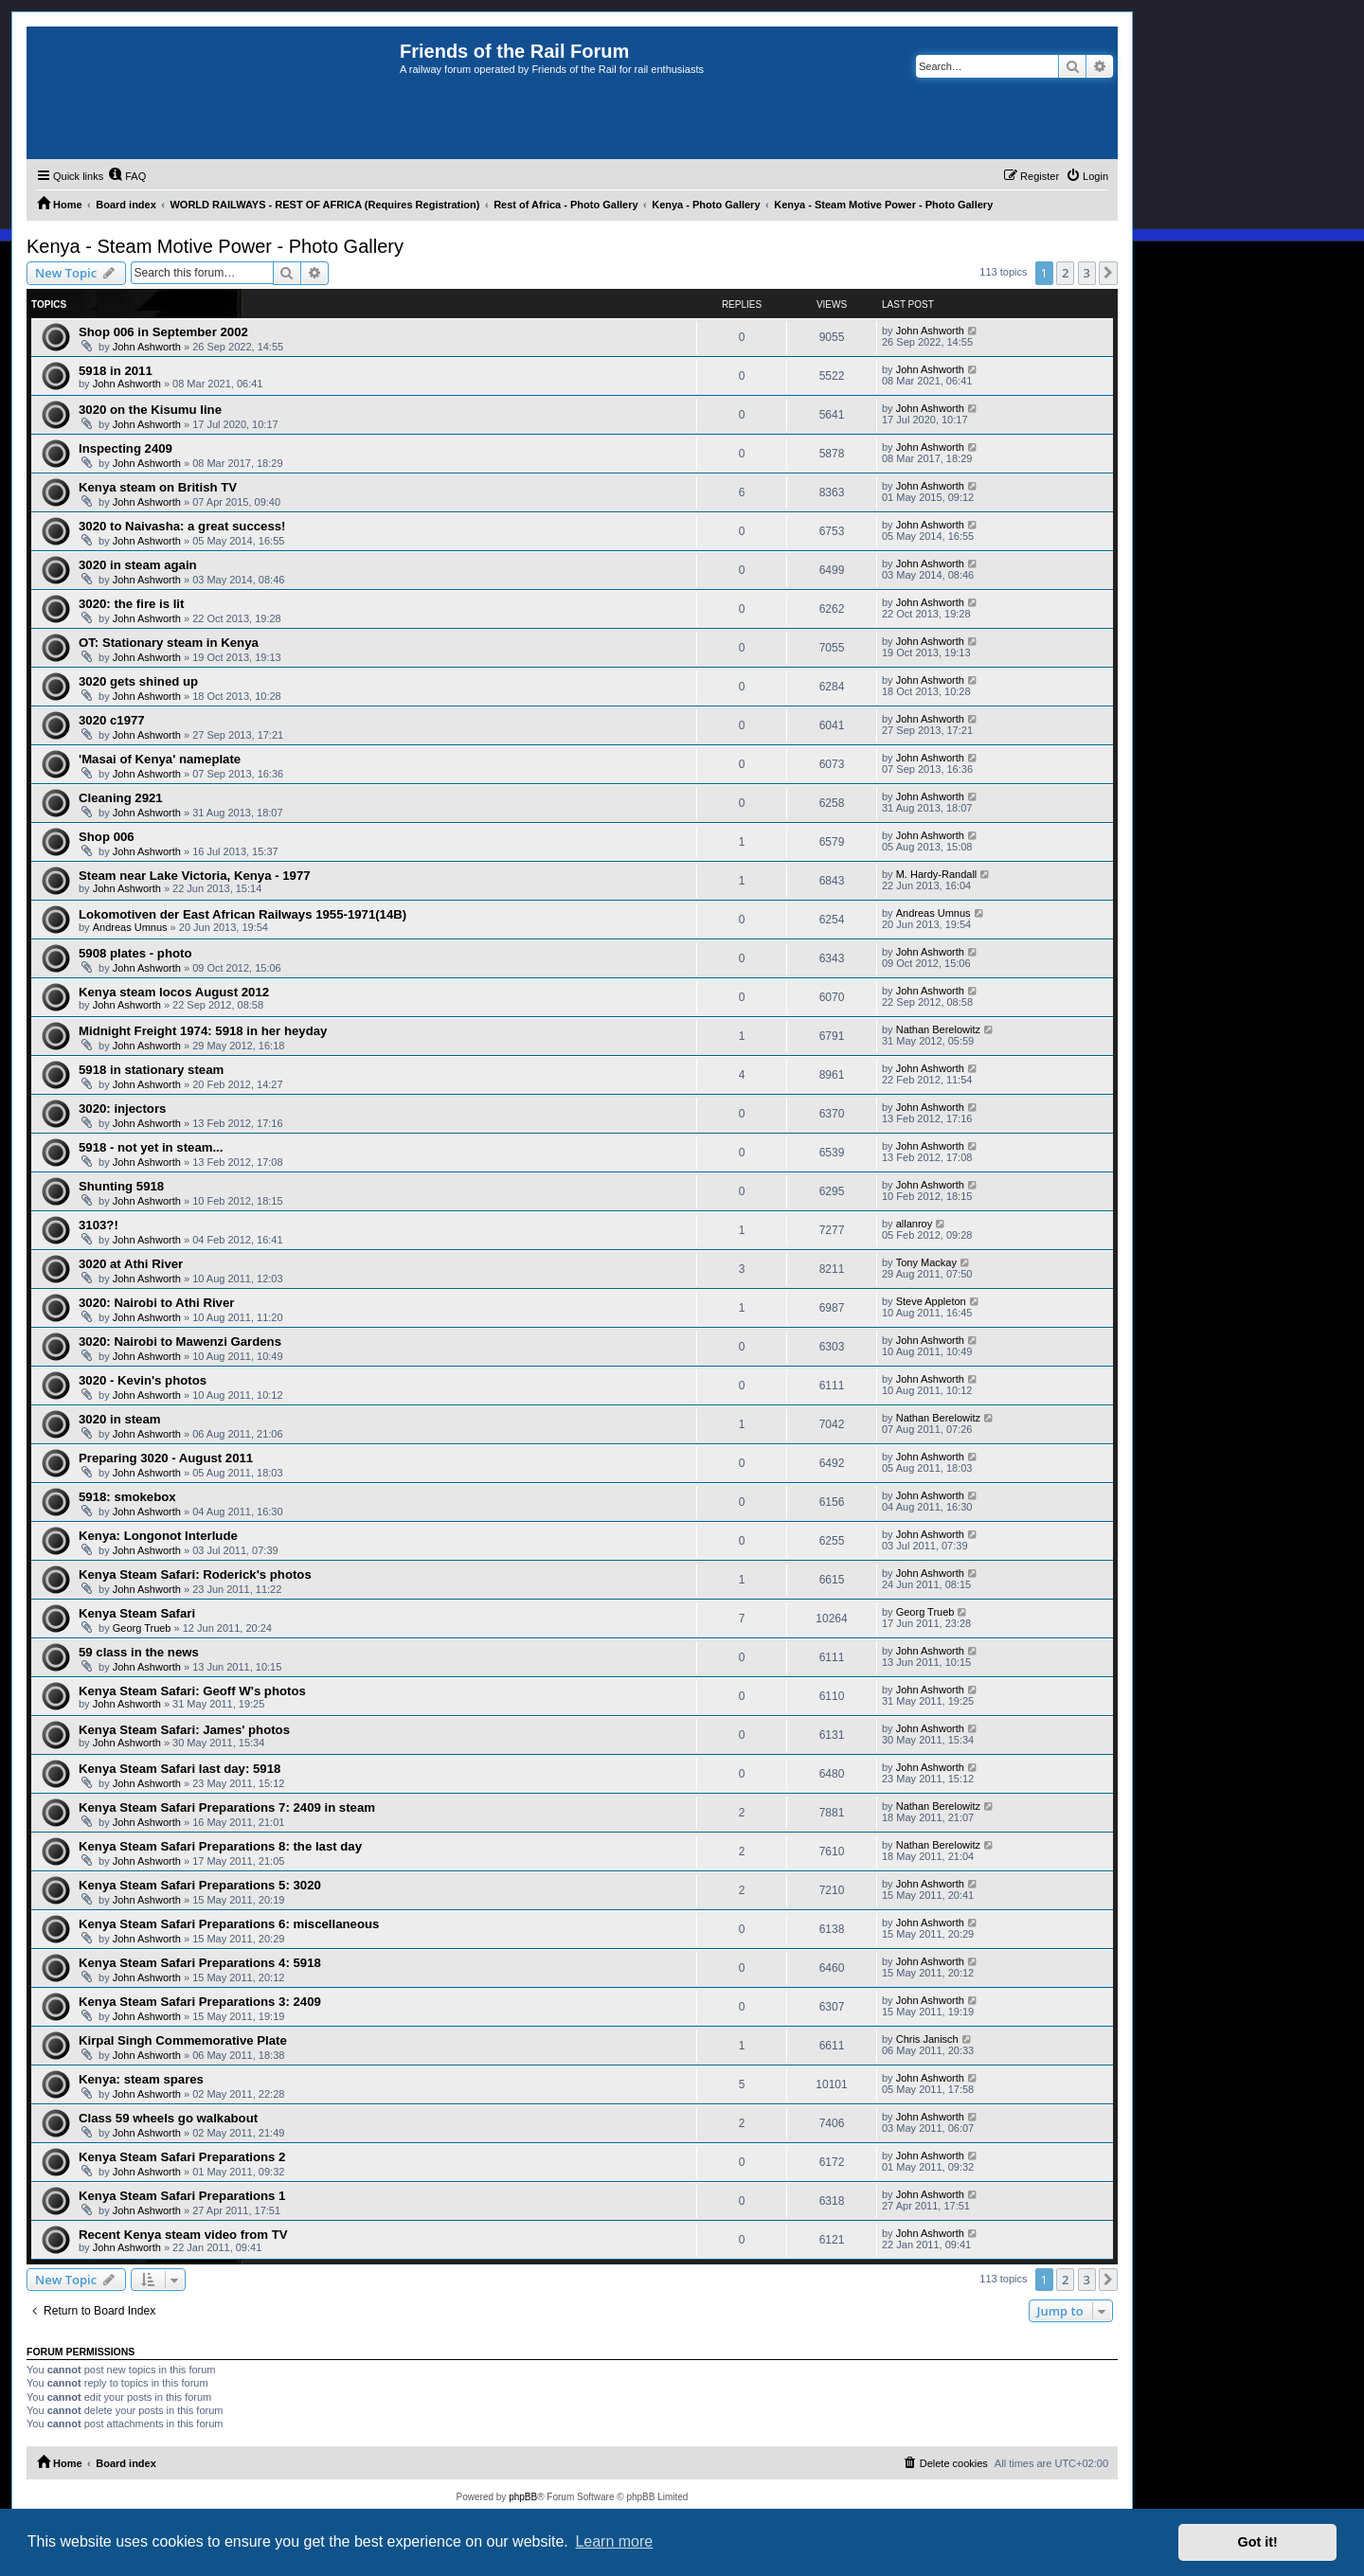 The height and width of the screenshot is (2576, 1364). Describe the element at coordinates (166, 1458) in the screenshot. I see `Preparing 3020 - August 2011` at that location.